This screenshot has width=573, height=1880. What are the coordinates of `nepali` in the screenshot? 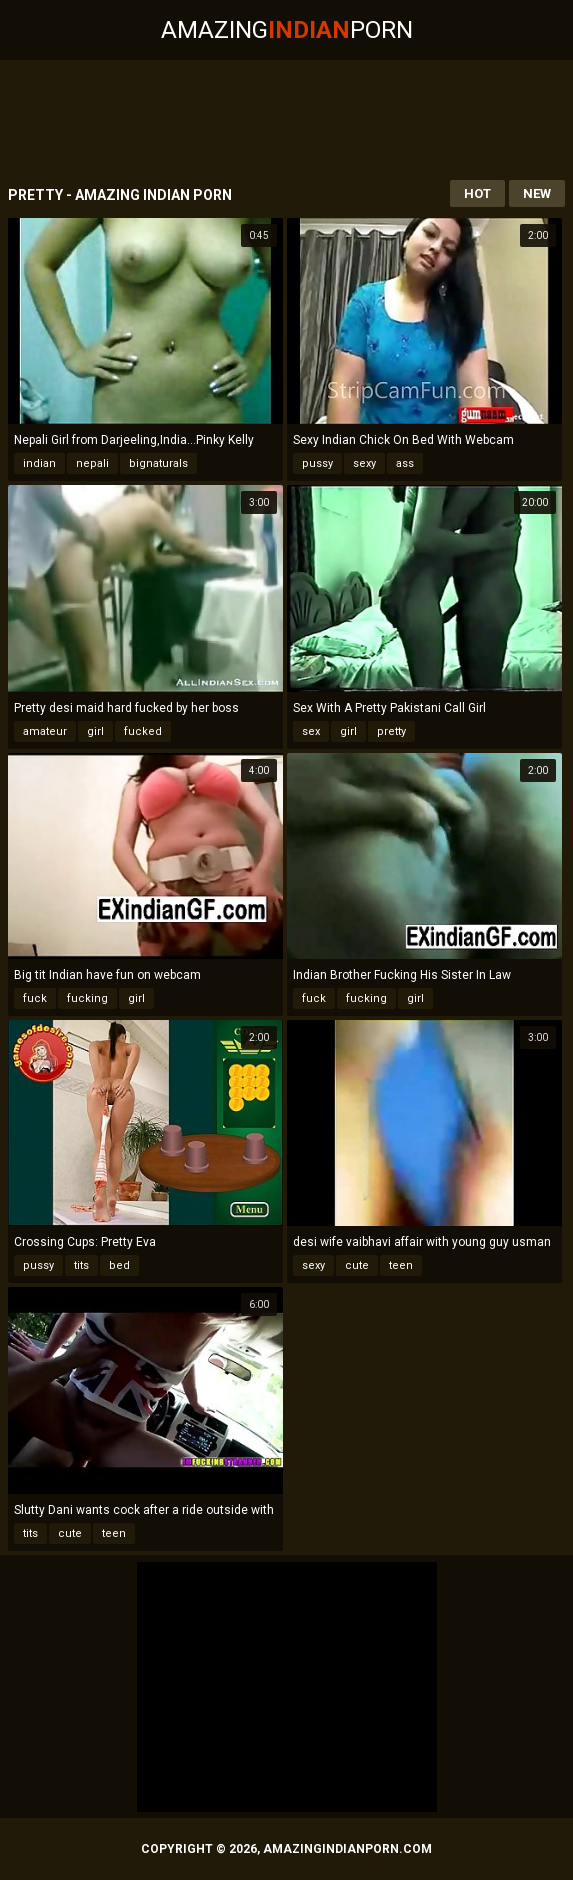 It's located at (92, 463).